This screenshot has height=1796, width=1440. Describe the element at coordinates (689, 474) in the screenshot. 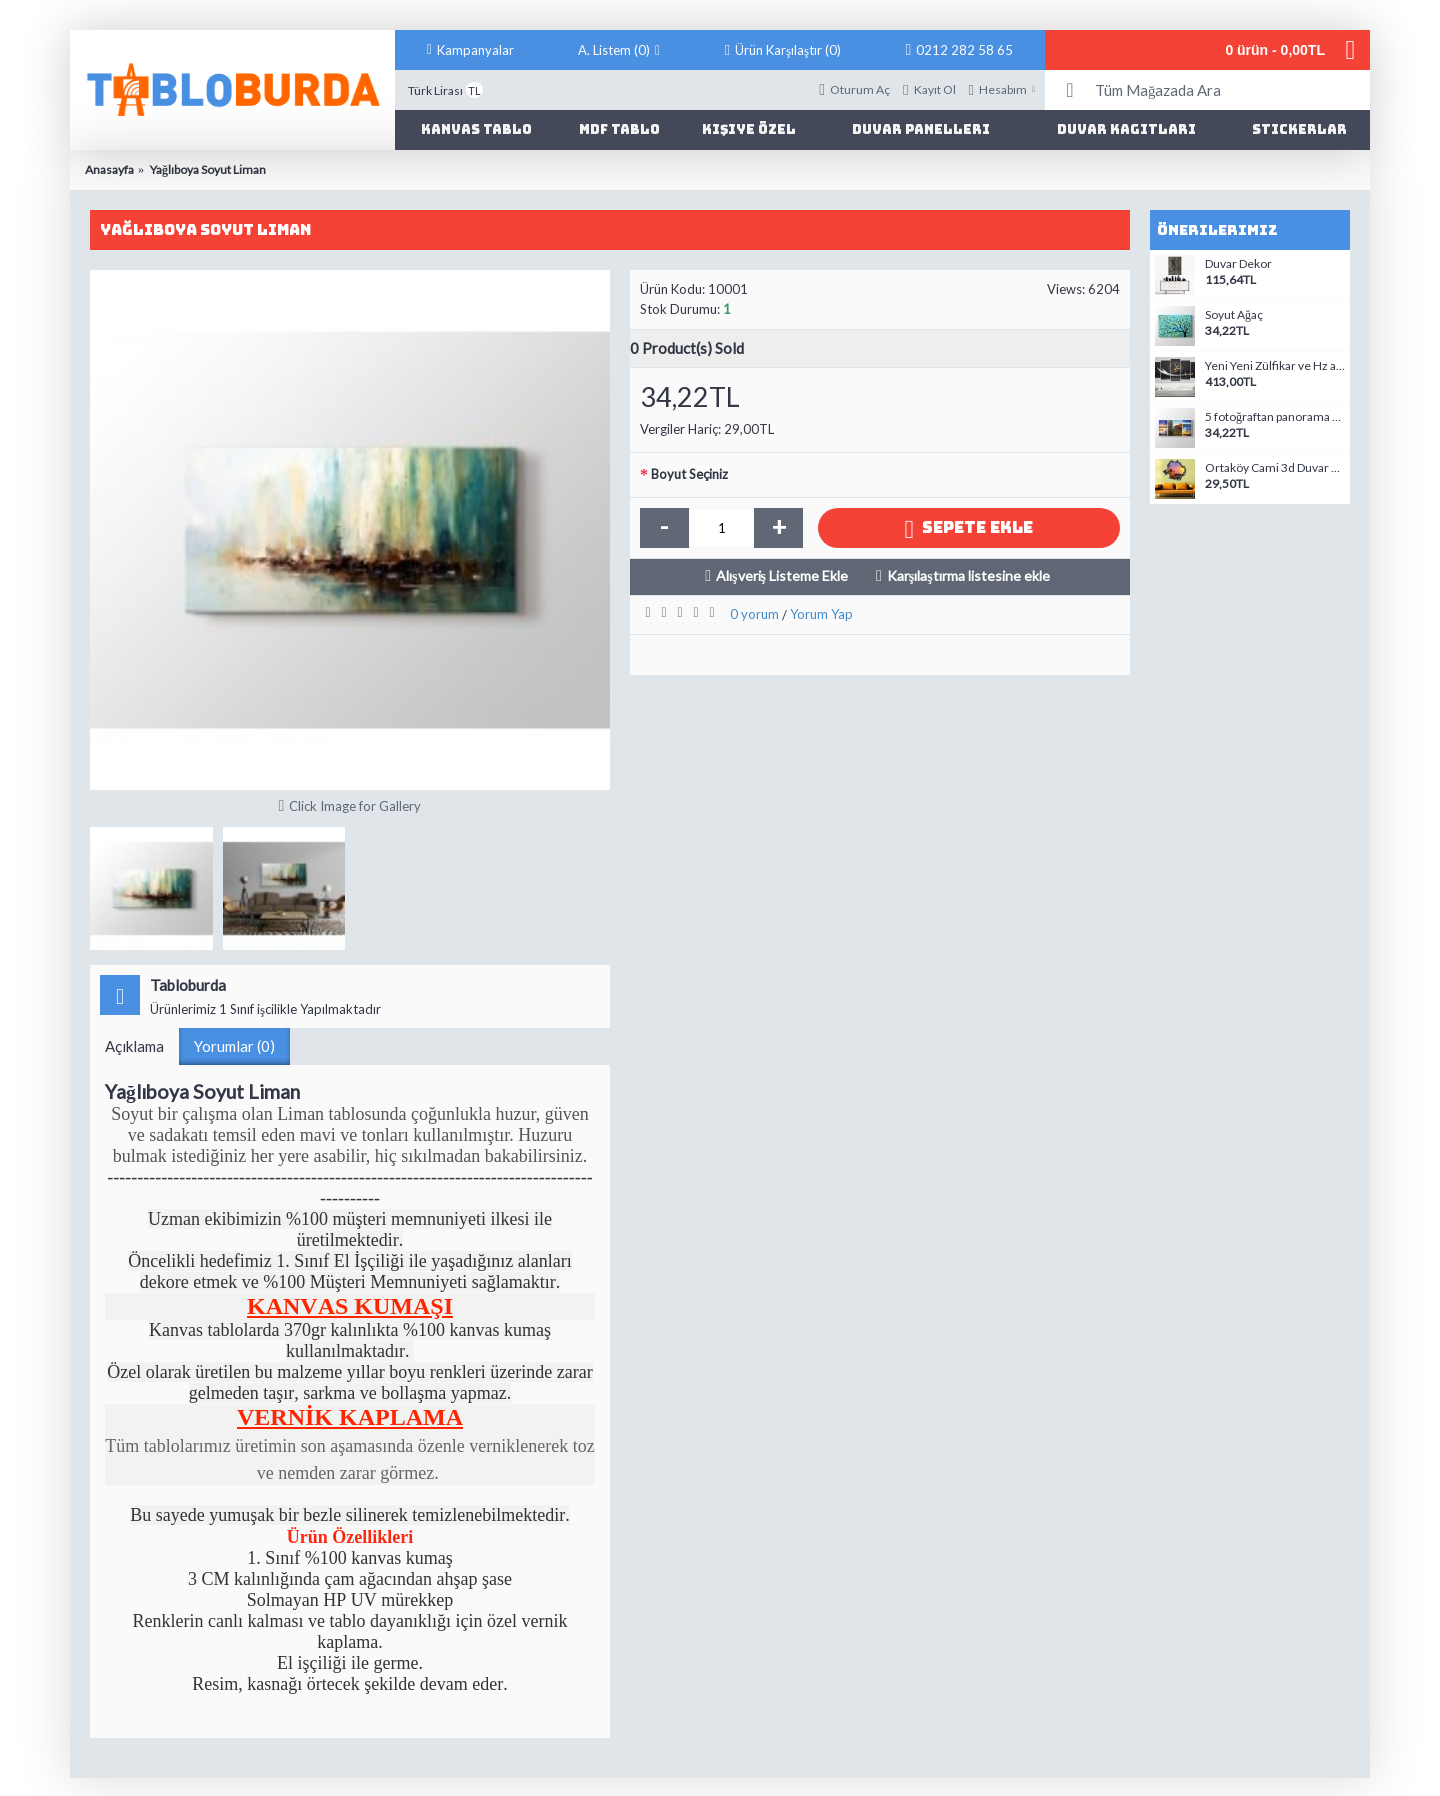

I see `Boyut Seçiniz` at that location.